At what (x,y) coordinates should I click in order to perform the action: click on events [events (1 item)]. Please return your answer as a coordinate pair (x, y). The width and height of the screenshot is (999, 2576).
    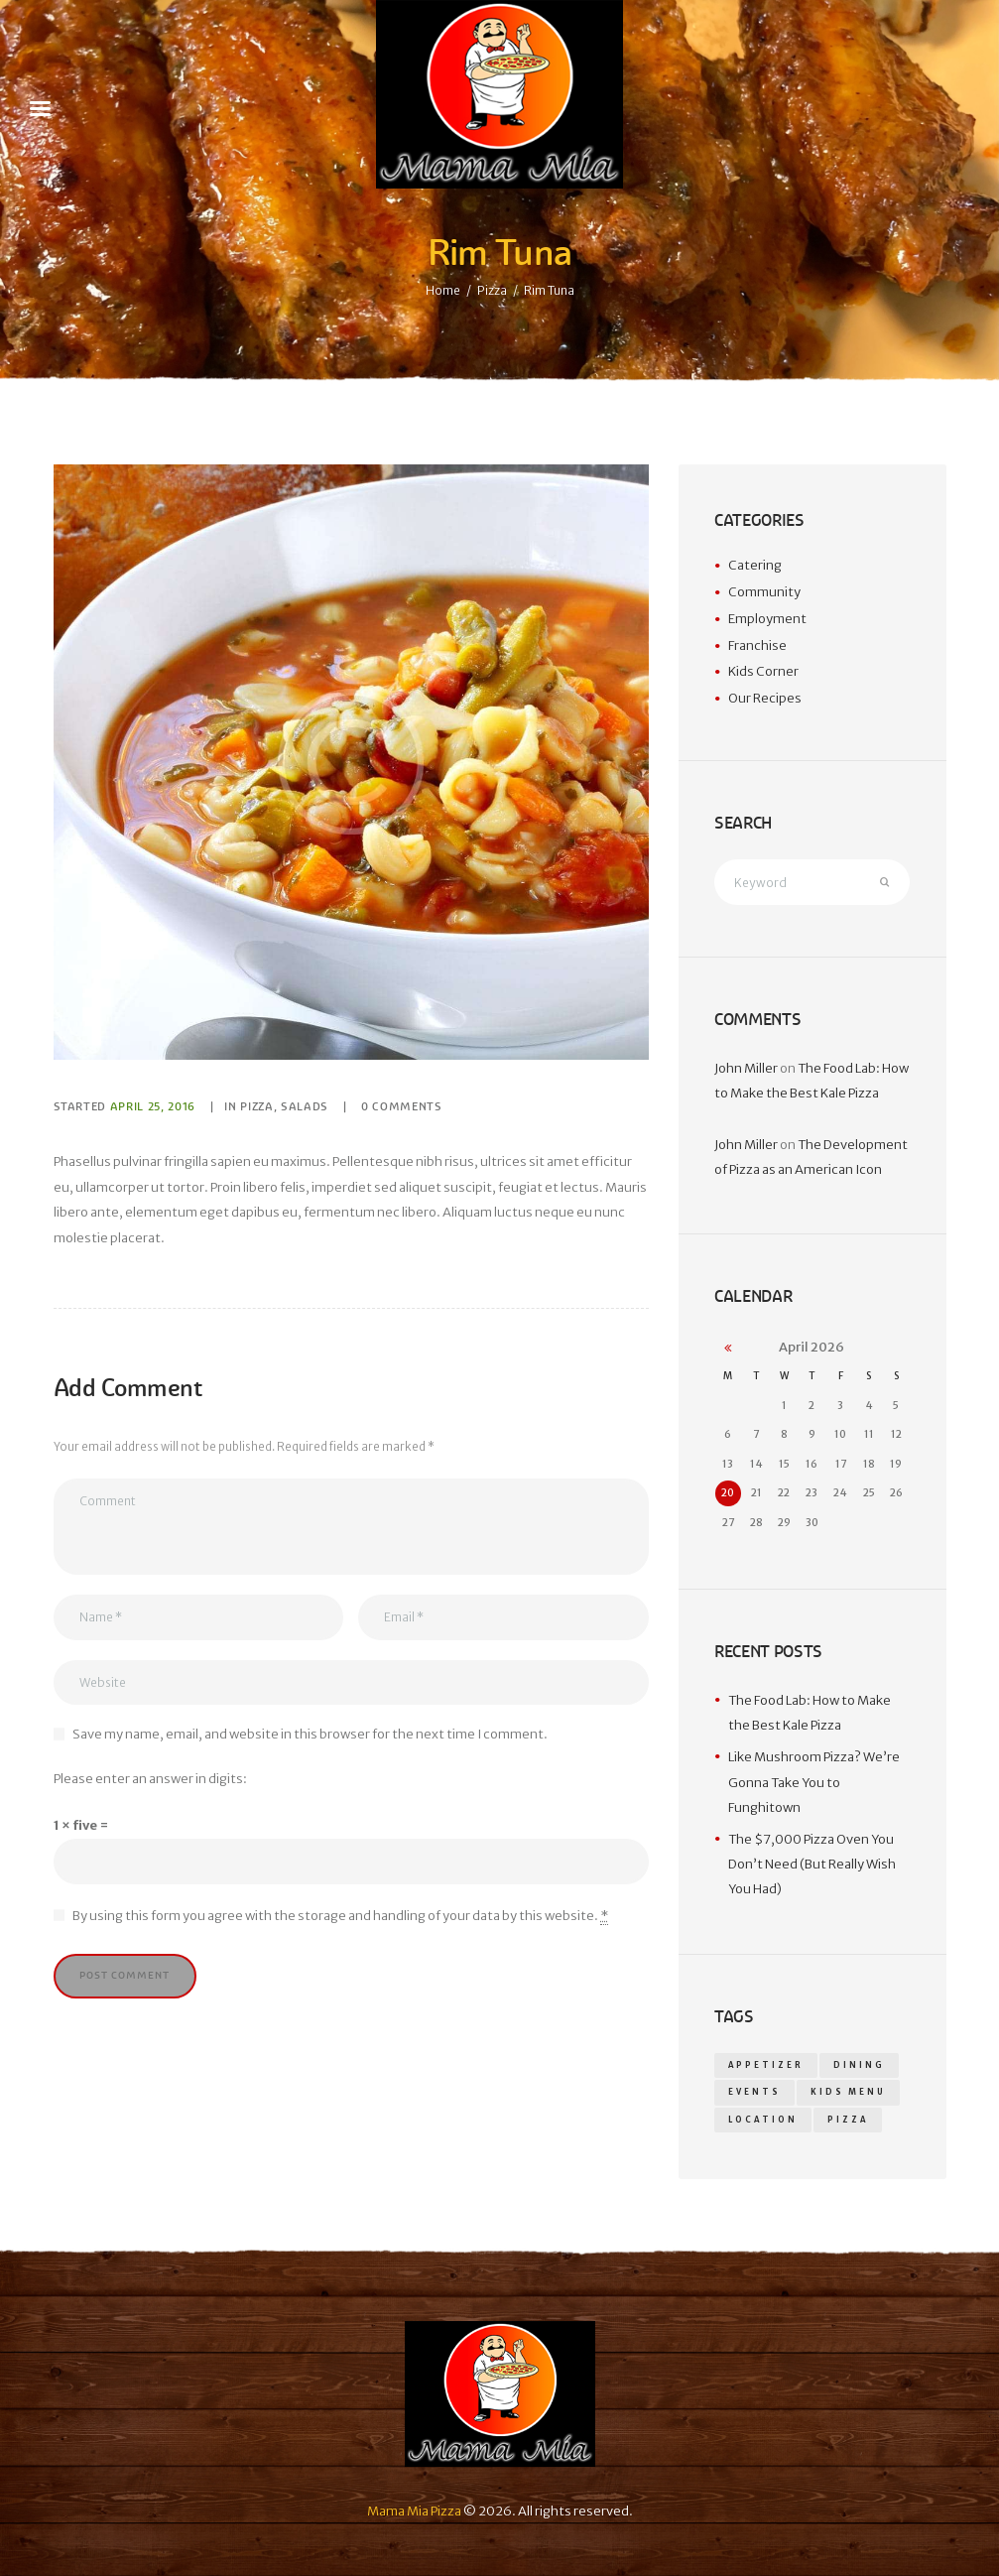
    Looking at the image, I should click on (754, 2092).